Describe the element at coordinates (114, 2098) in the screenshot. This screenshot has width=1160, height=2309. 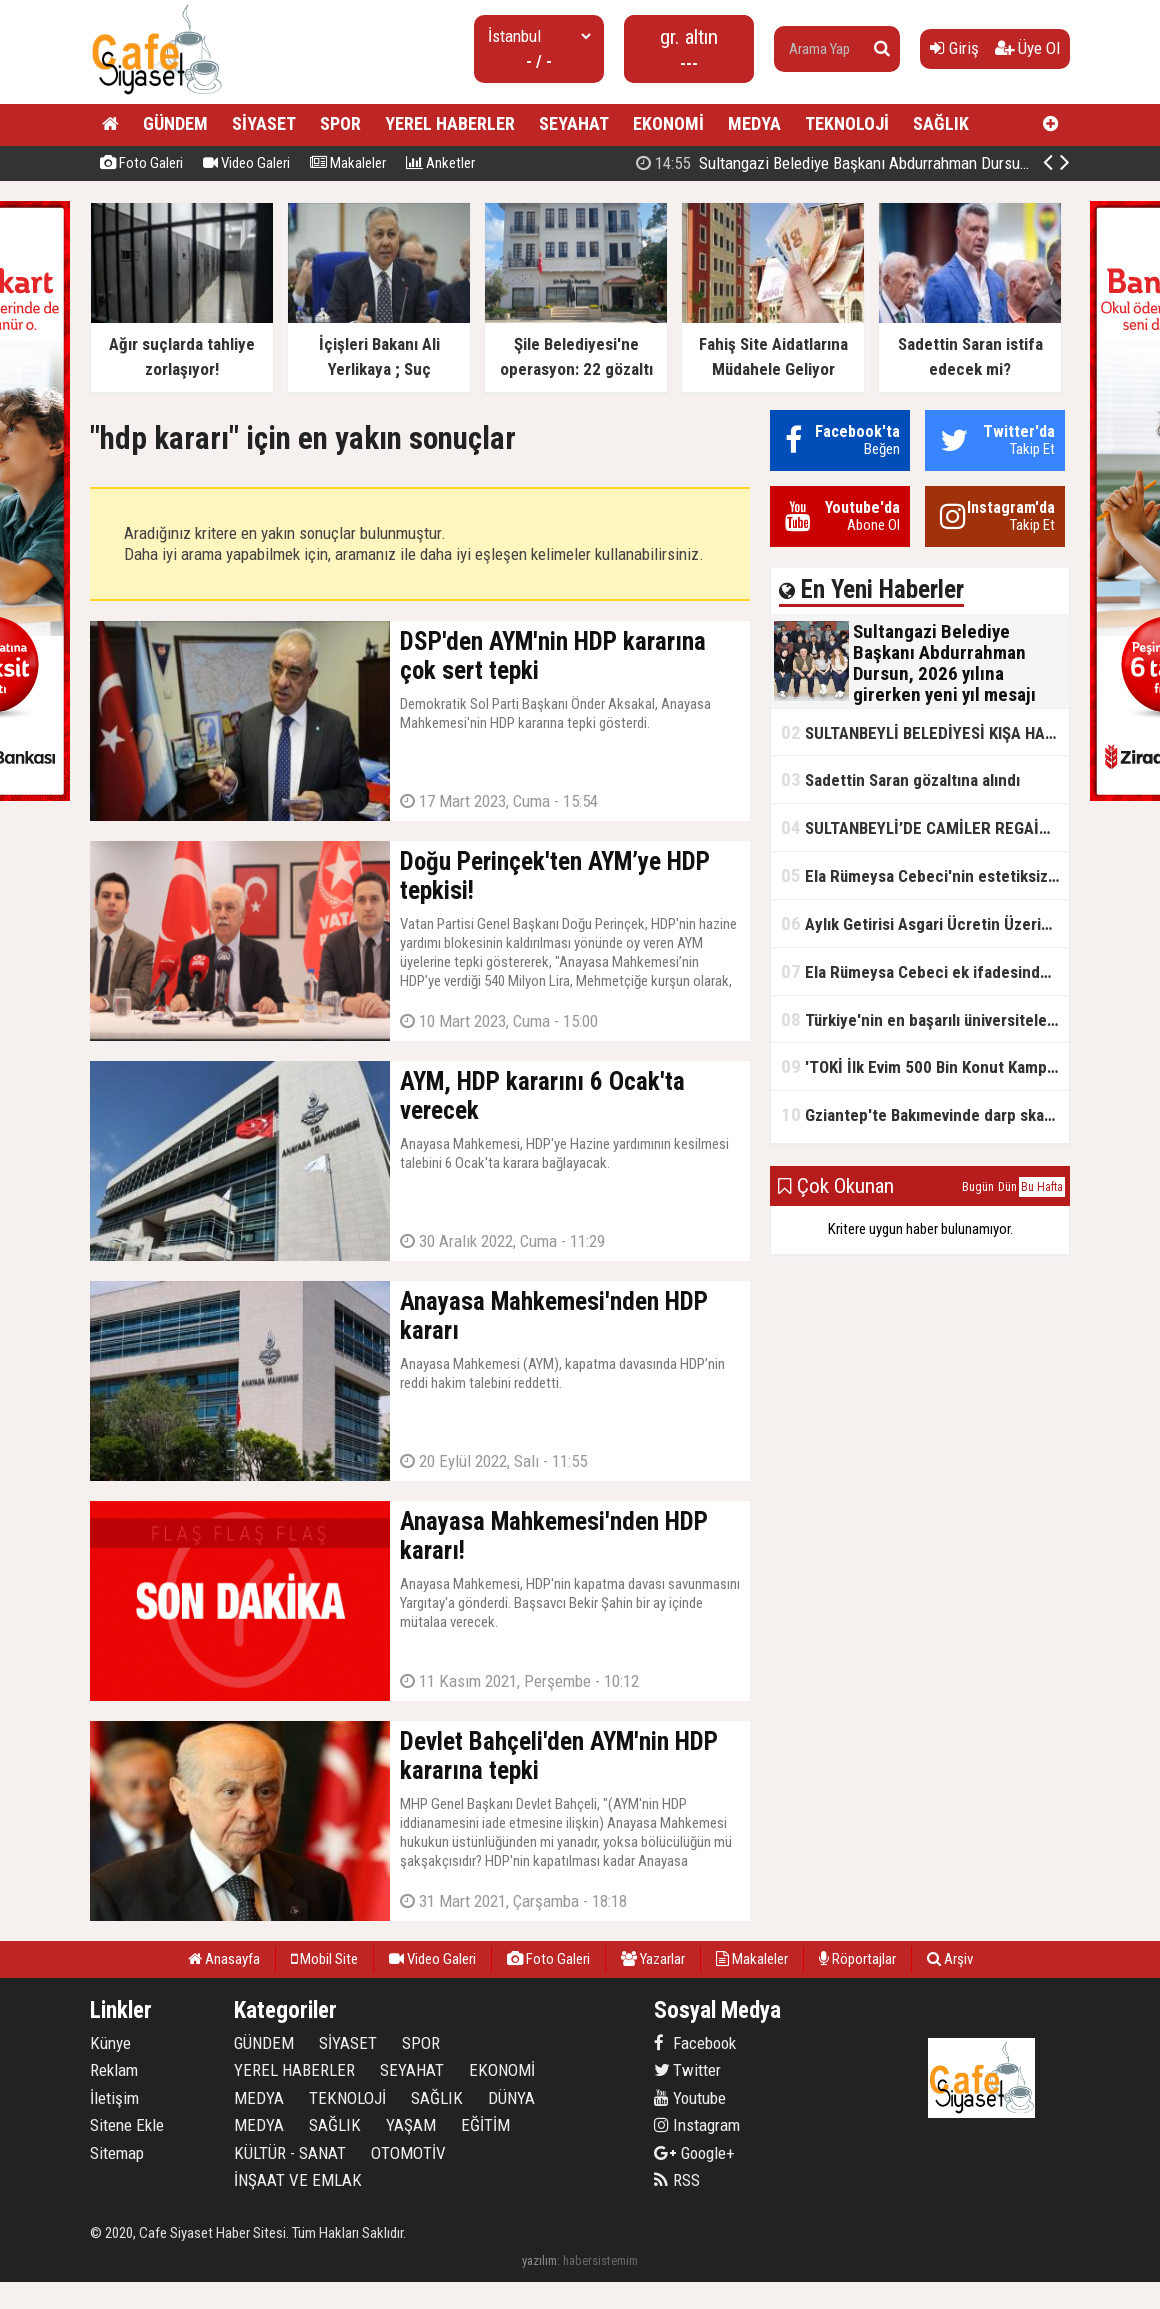
I see `İletişim` at that location.